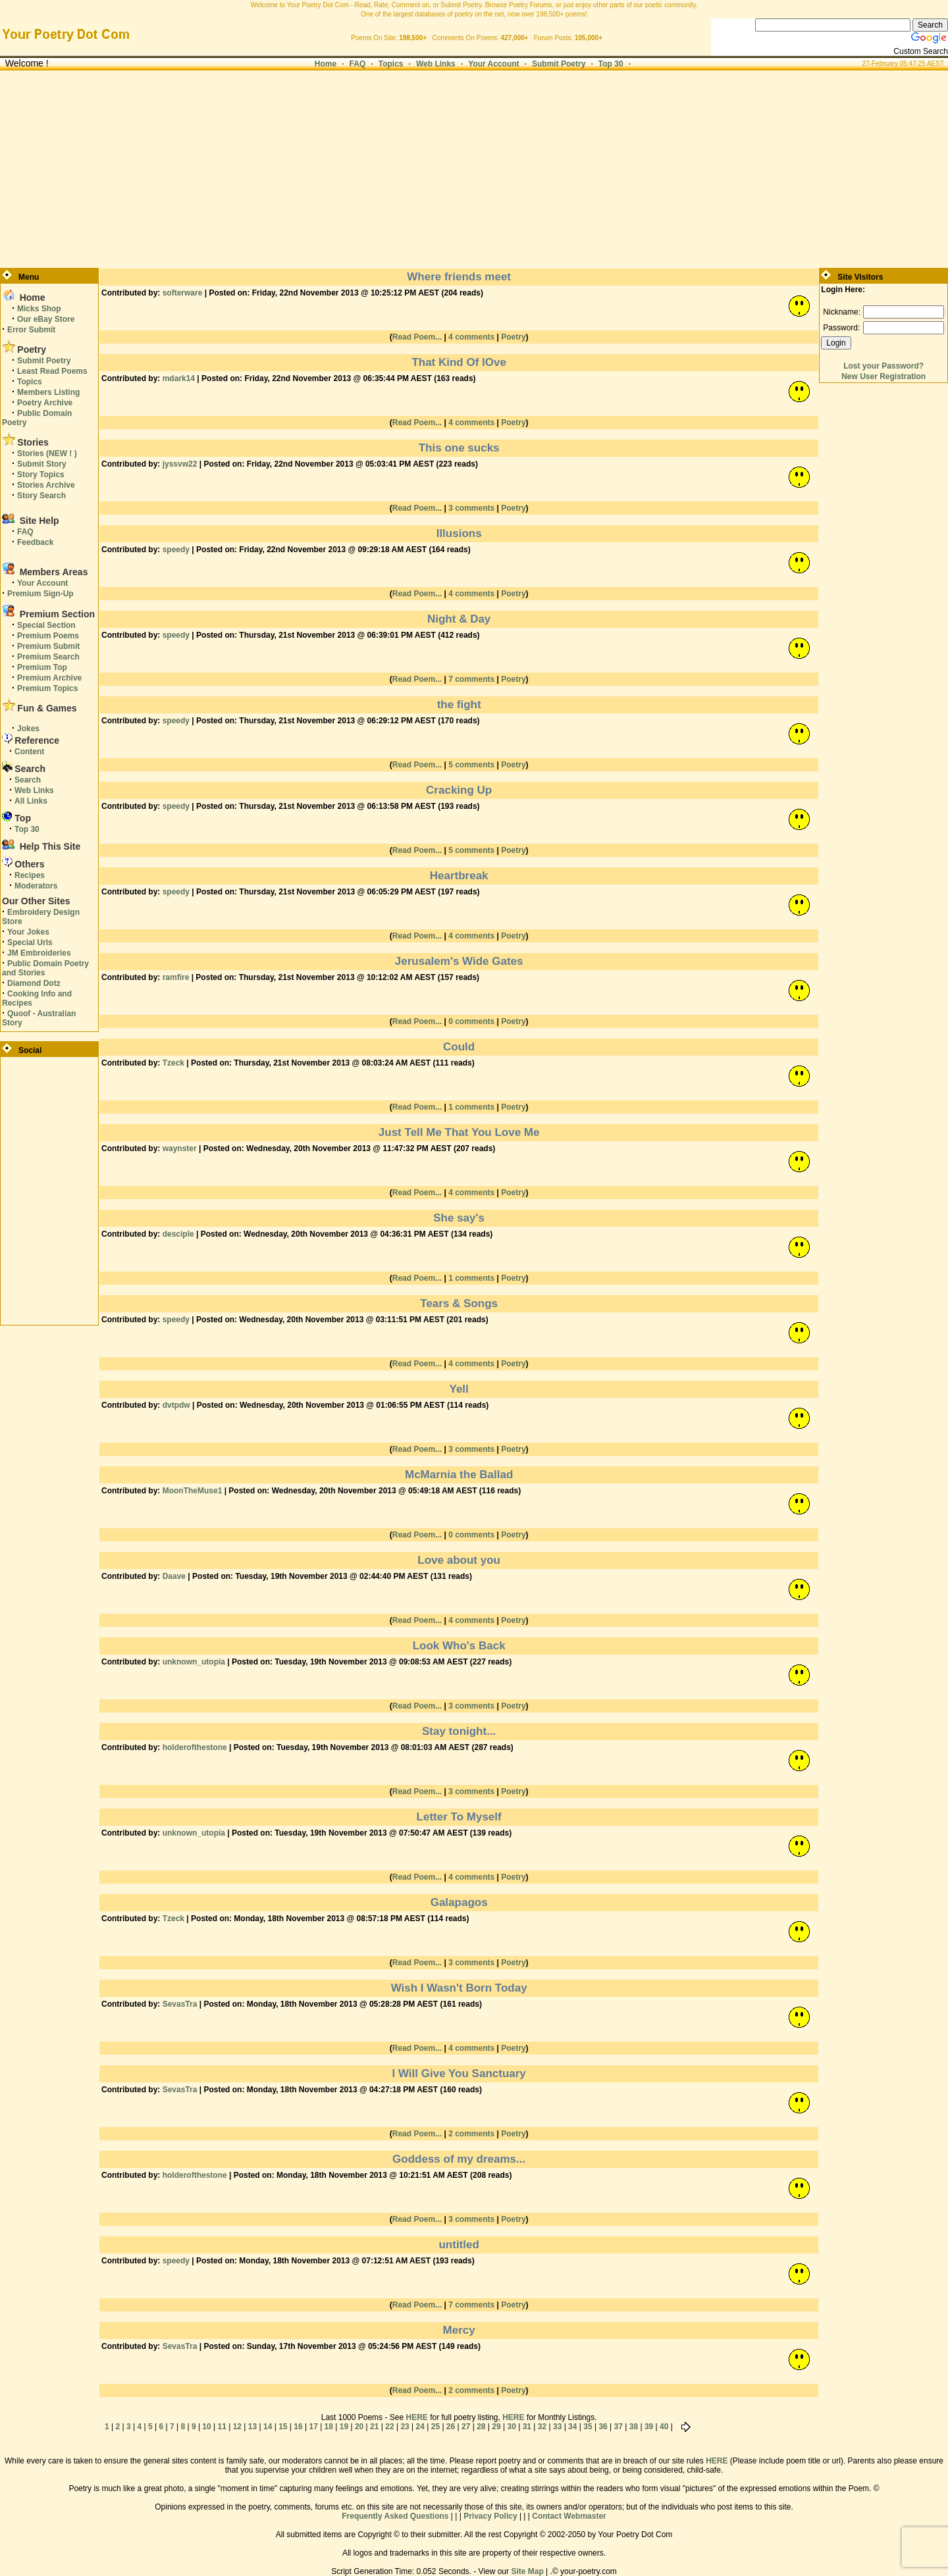 The width and height of the screenshot is (948, 2576). I want to click on New User Registration, so click(883, 376).